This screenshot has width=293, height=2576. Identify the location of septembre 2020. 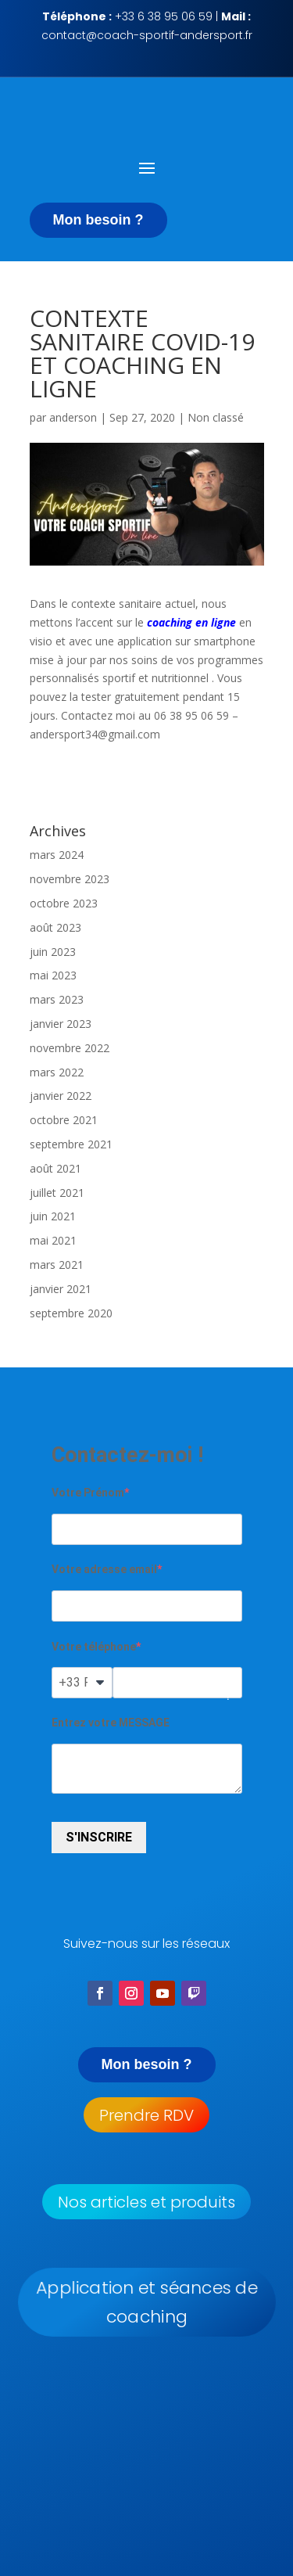
(71, 1313).